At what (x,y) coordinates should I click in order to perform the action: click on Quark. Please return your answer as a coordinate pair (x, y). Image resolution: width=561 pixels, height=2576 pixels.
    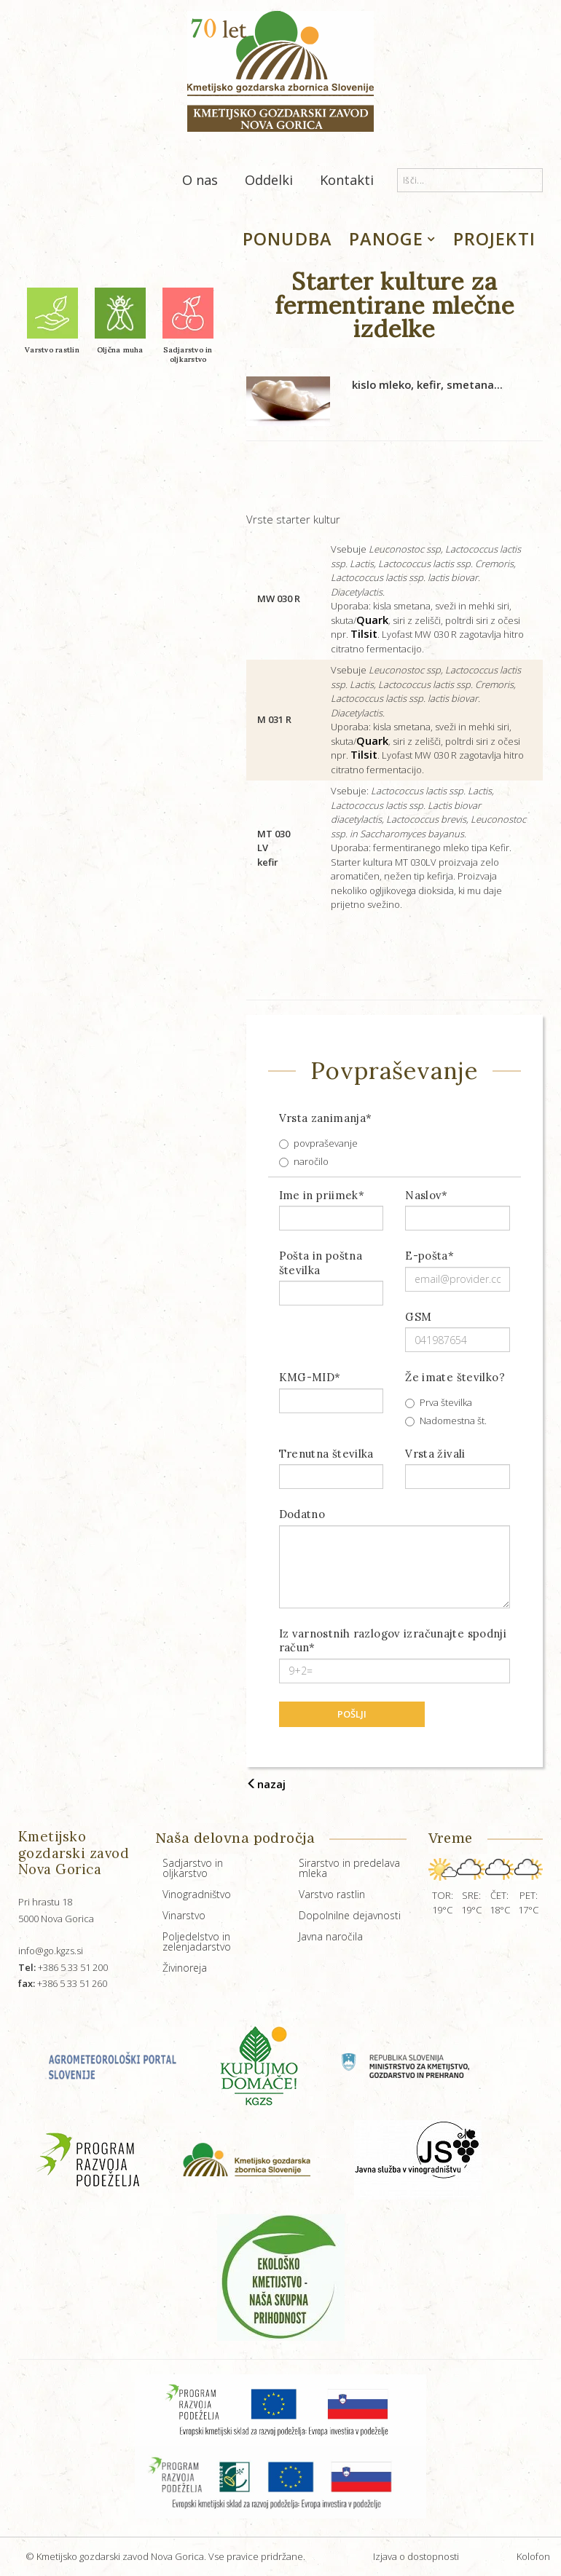
    Looking at the image, I should click on (372, 619).